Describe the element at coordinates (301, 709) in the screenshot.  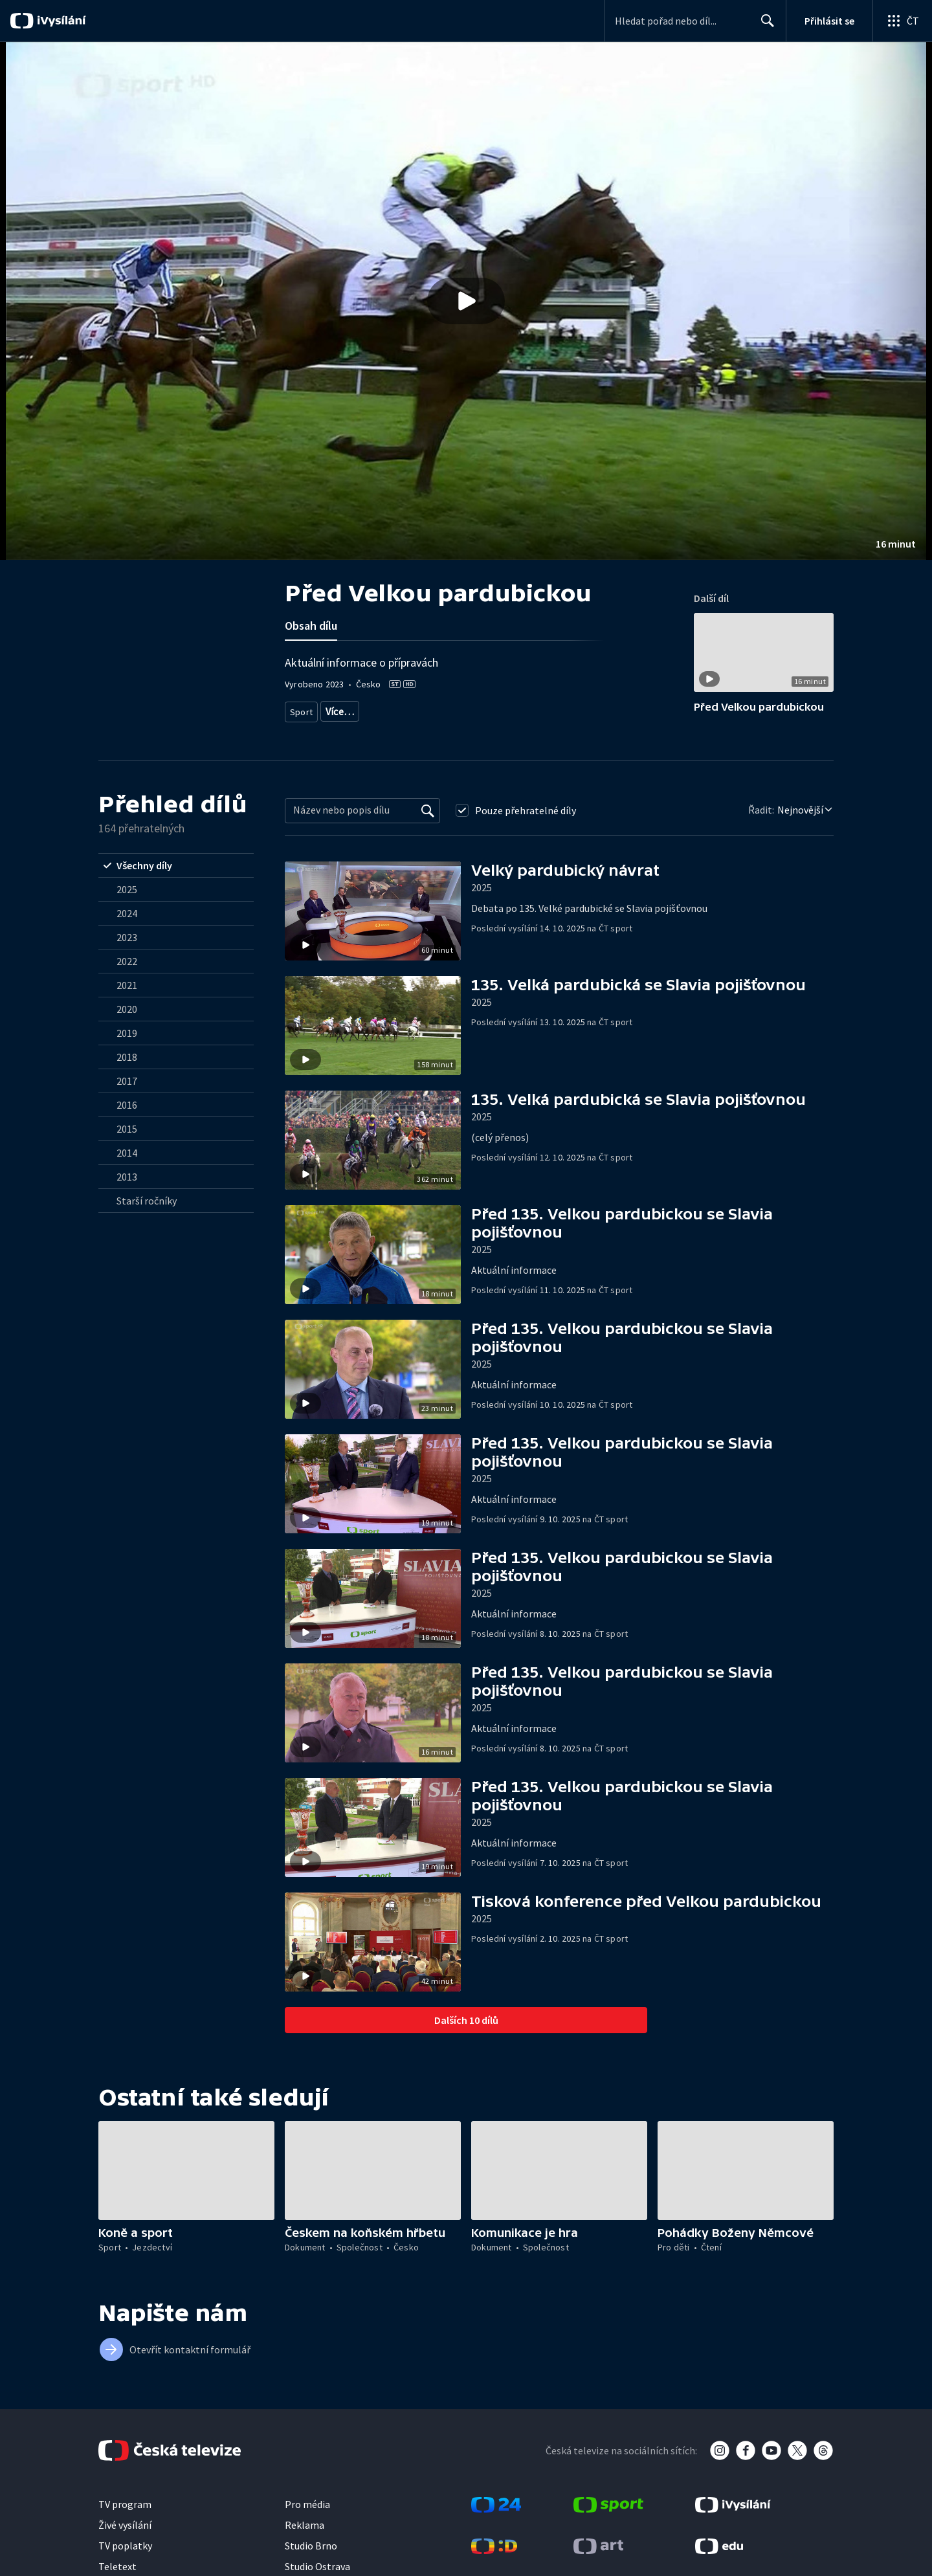
I see `Sport` at that location.